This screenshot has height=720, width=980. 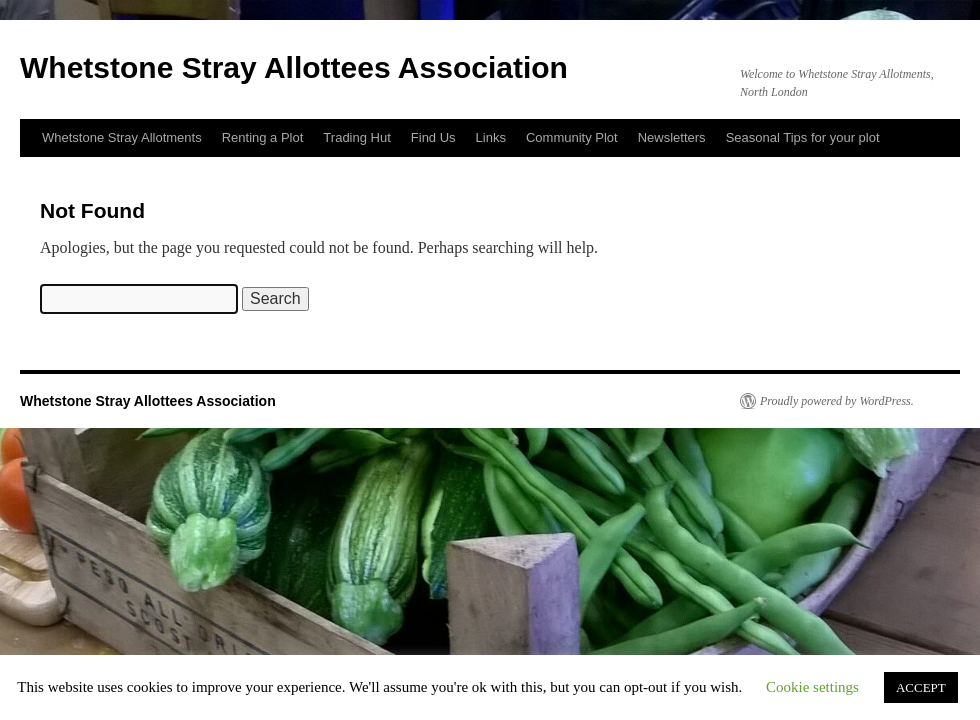 I want to click on Trading Hut, so click(x=356, y=137).